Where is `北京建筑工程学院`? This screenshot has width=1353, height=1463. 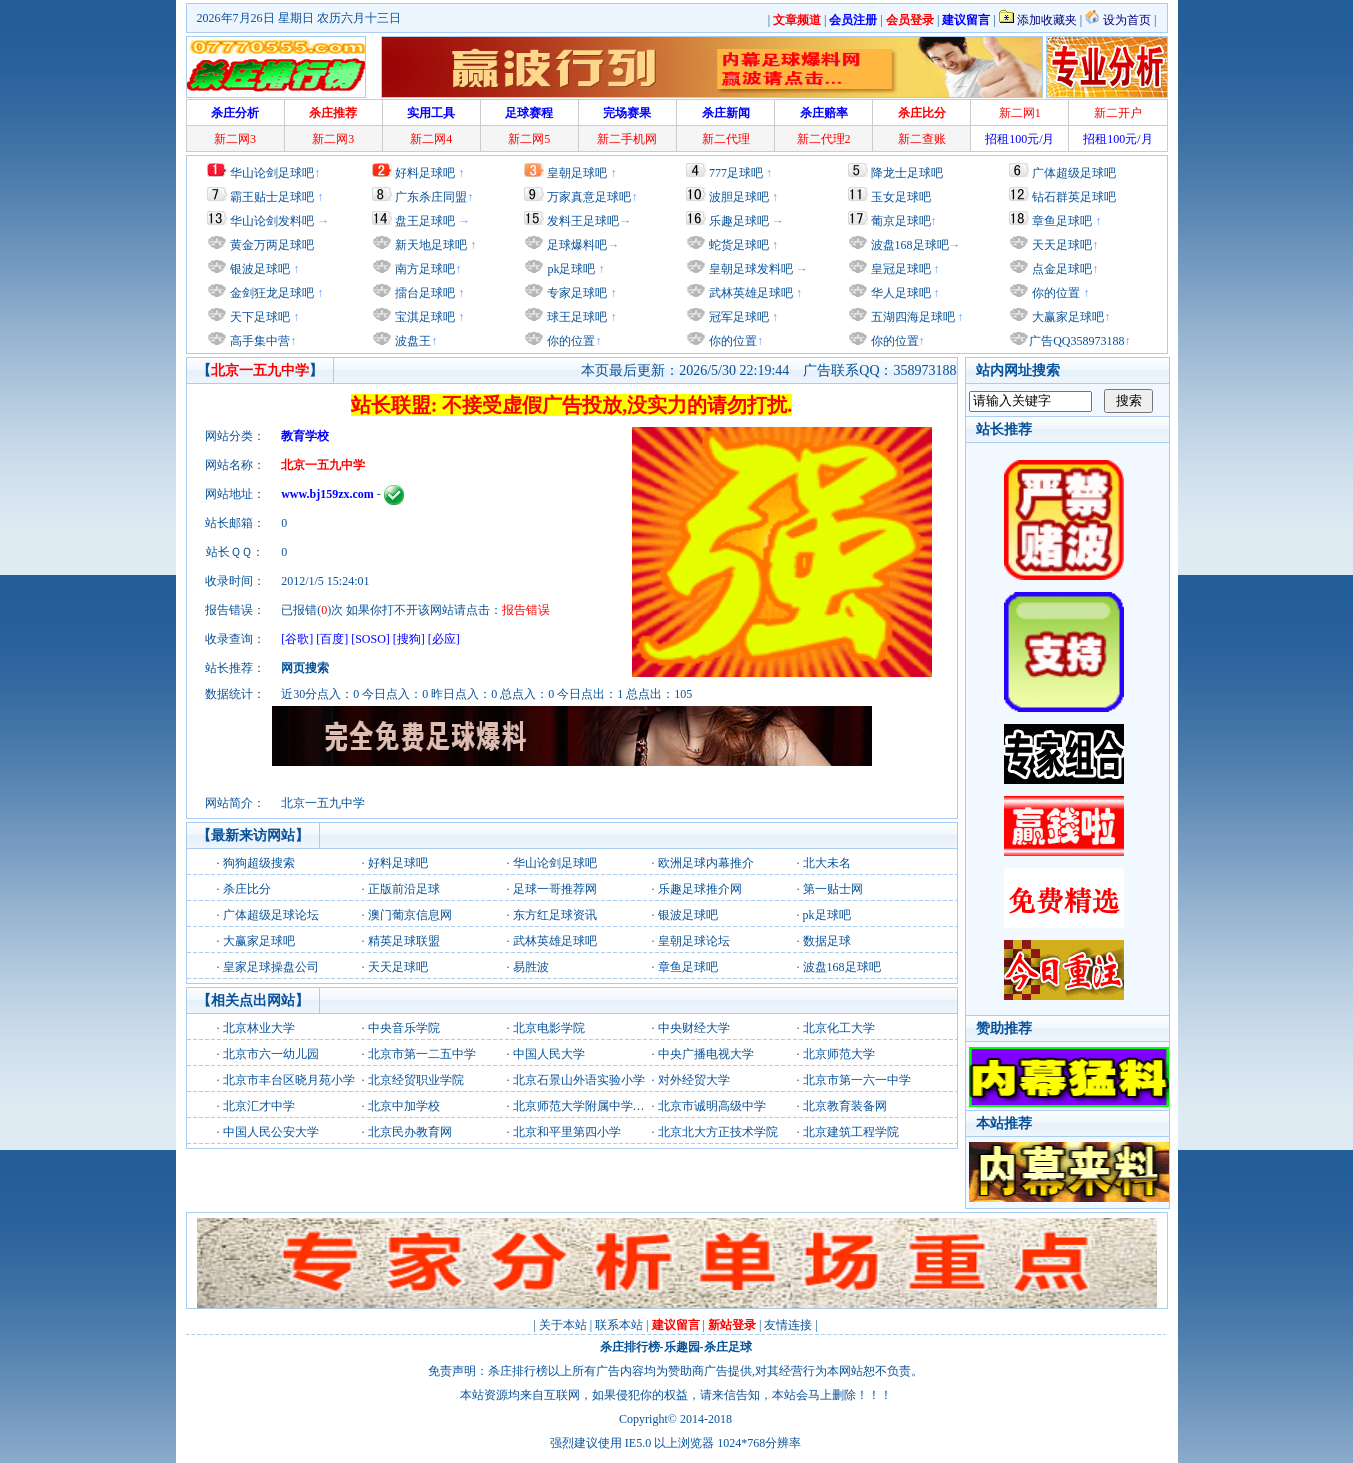
北京建筑工程学院 is located at coordinates (851, 1132).